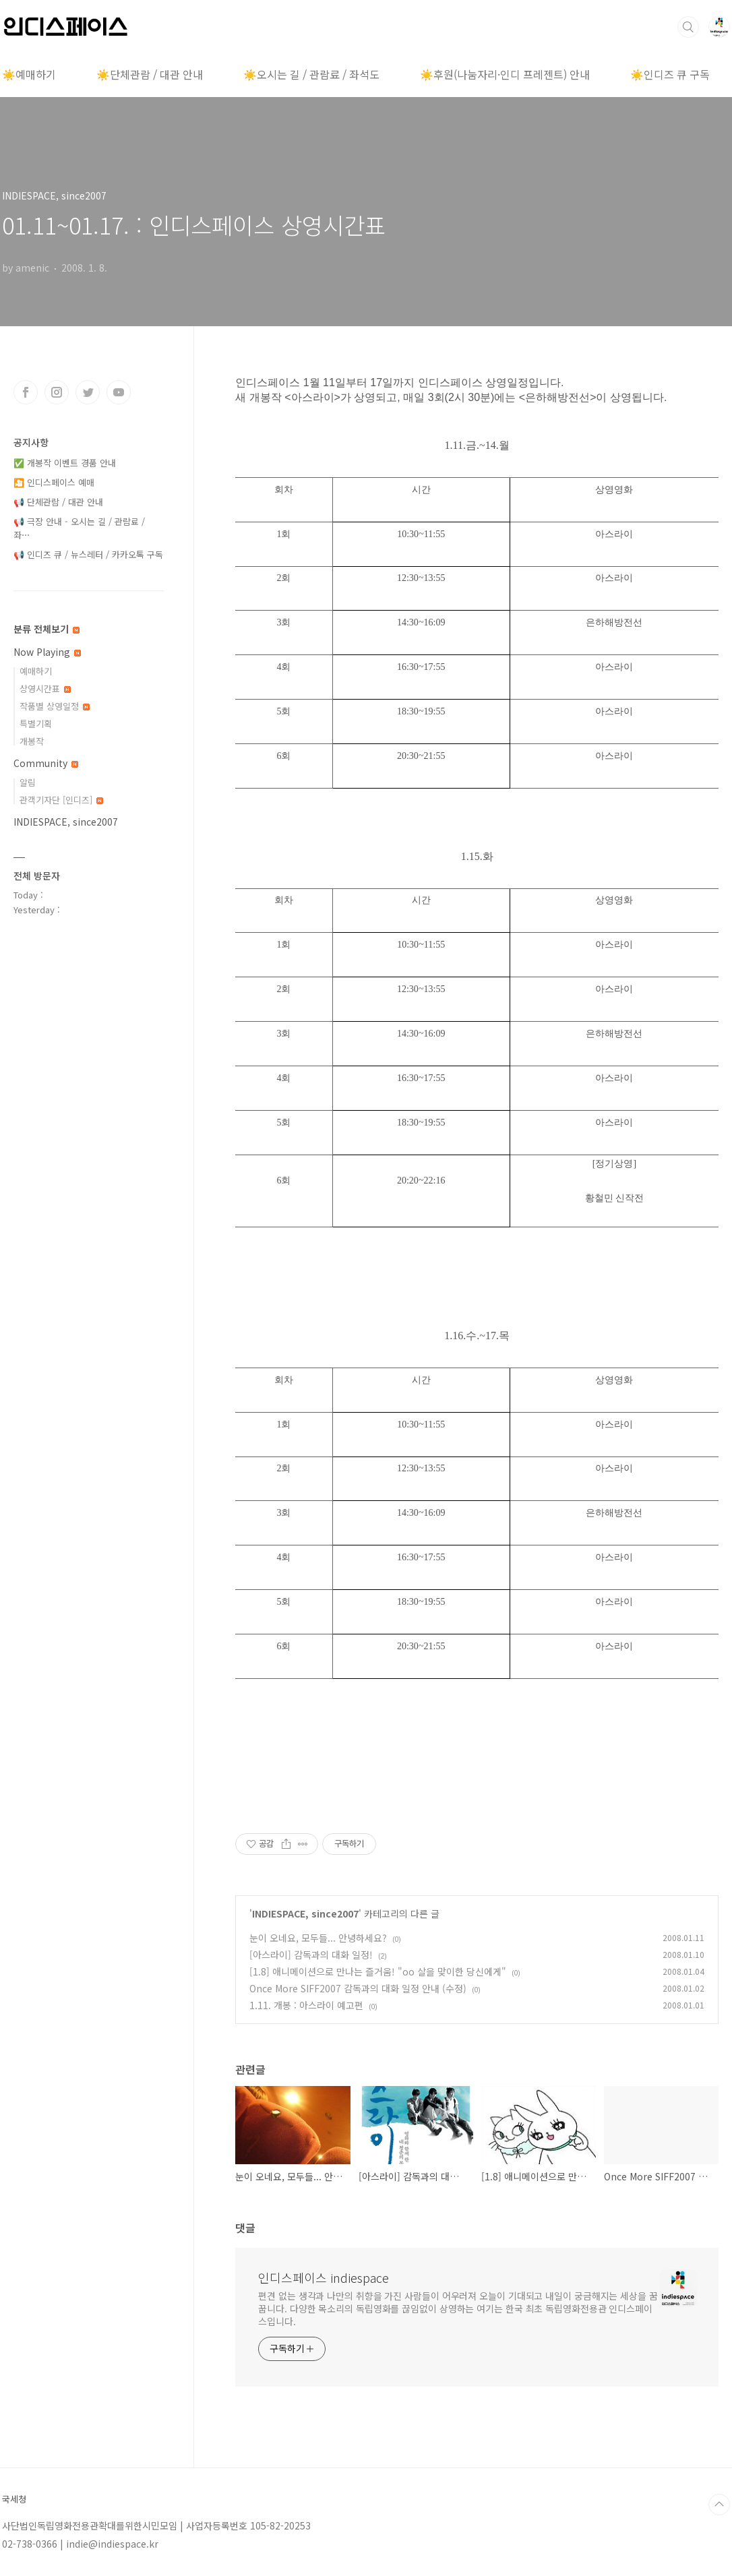 Image resolution: width=732 pixels, height=2576 pixels. What do you see at coordinates (118, 392) in the screenshot?
I see `유투브` at bounding box center [118, 392].